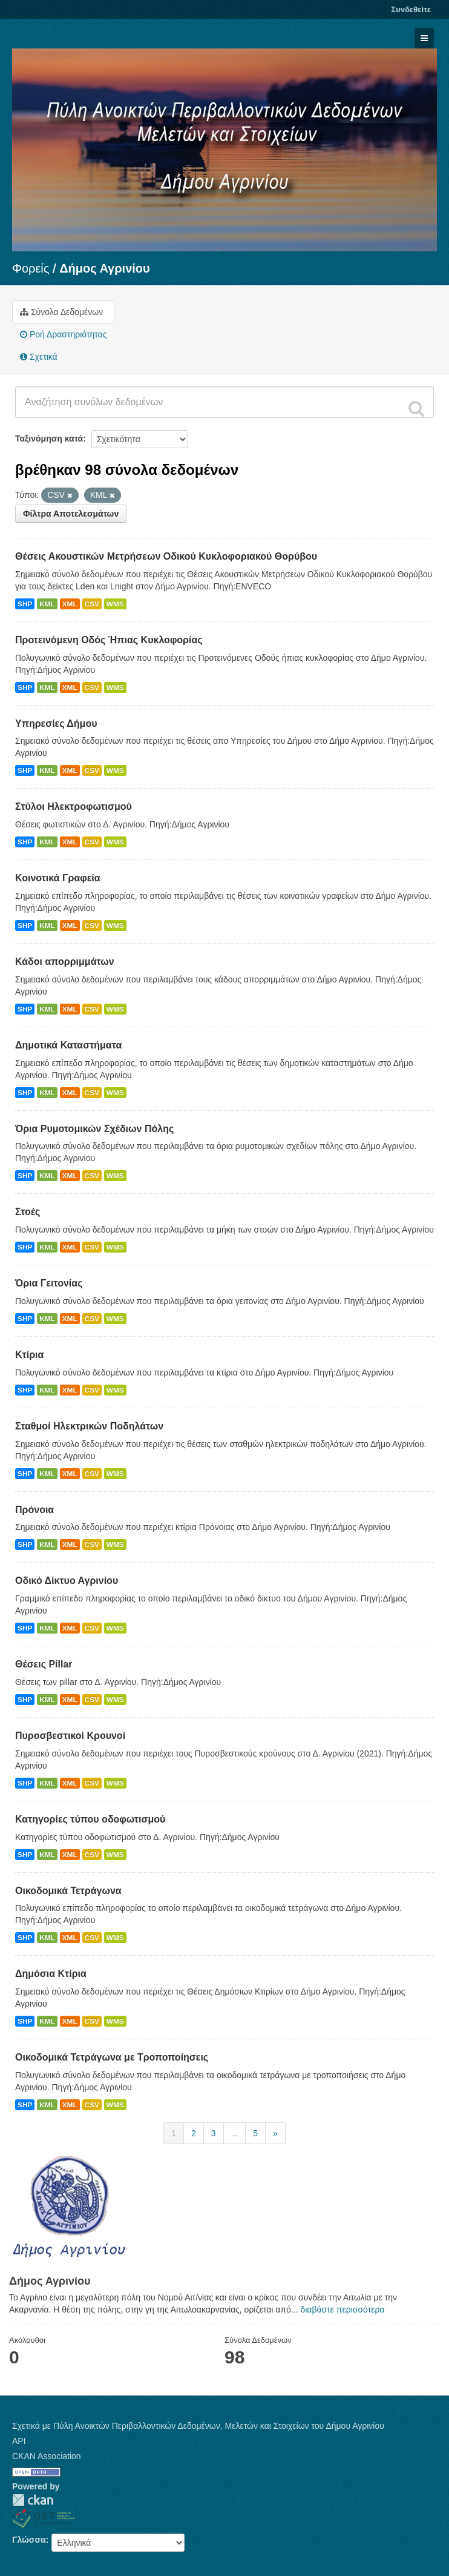 The width and height of the screenshot is (449, 2576). What do you see at coordinates (71, 513) in the screenshot?
I see `Φίλτρα Αποτελεσμάτων` at bounding box center [71, 513].